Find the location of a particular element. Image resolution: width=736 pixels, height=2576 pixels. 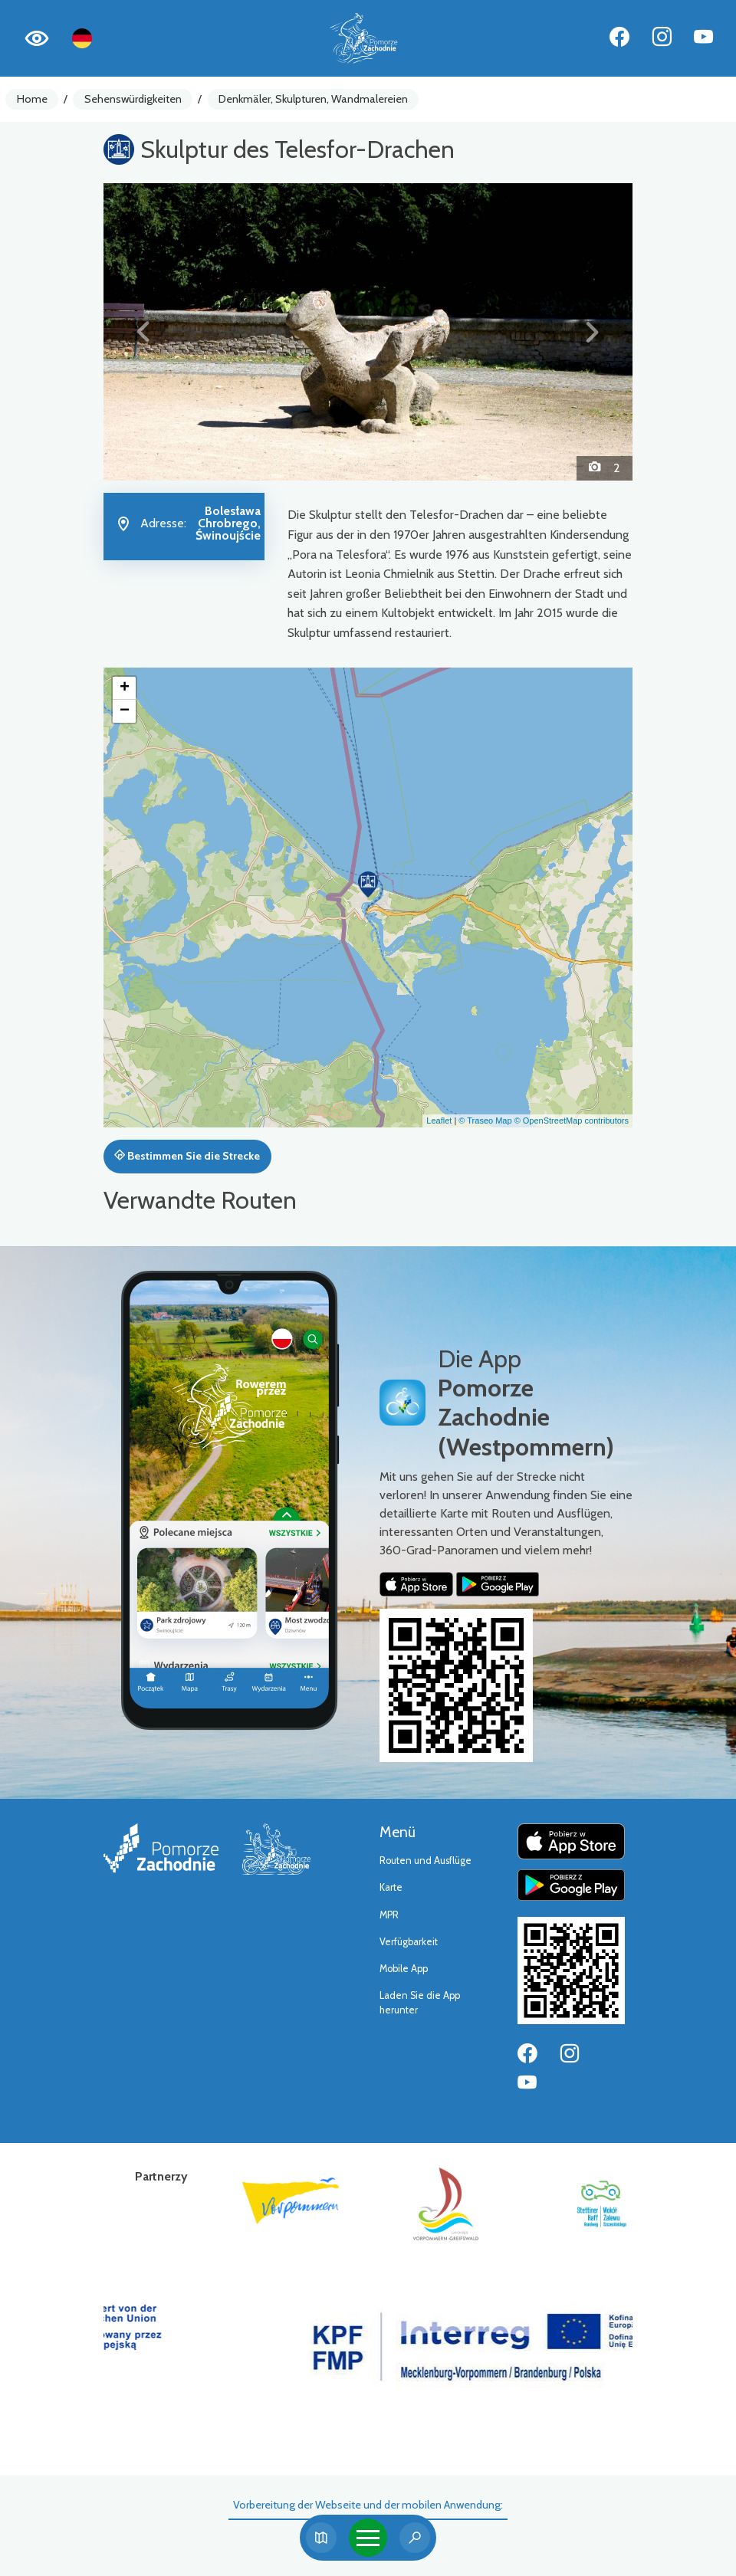

Verfügbarkeit is located at coordinates (409, 1942).